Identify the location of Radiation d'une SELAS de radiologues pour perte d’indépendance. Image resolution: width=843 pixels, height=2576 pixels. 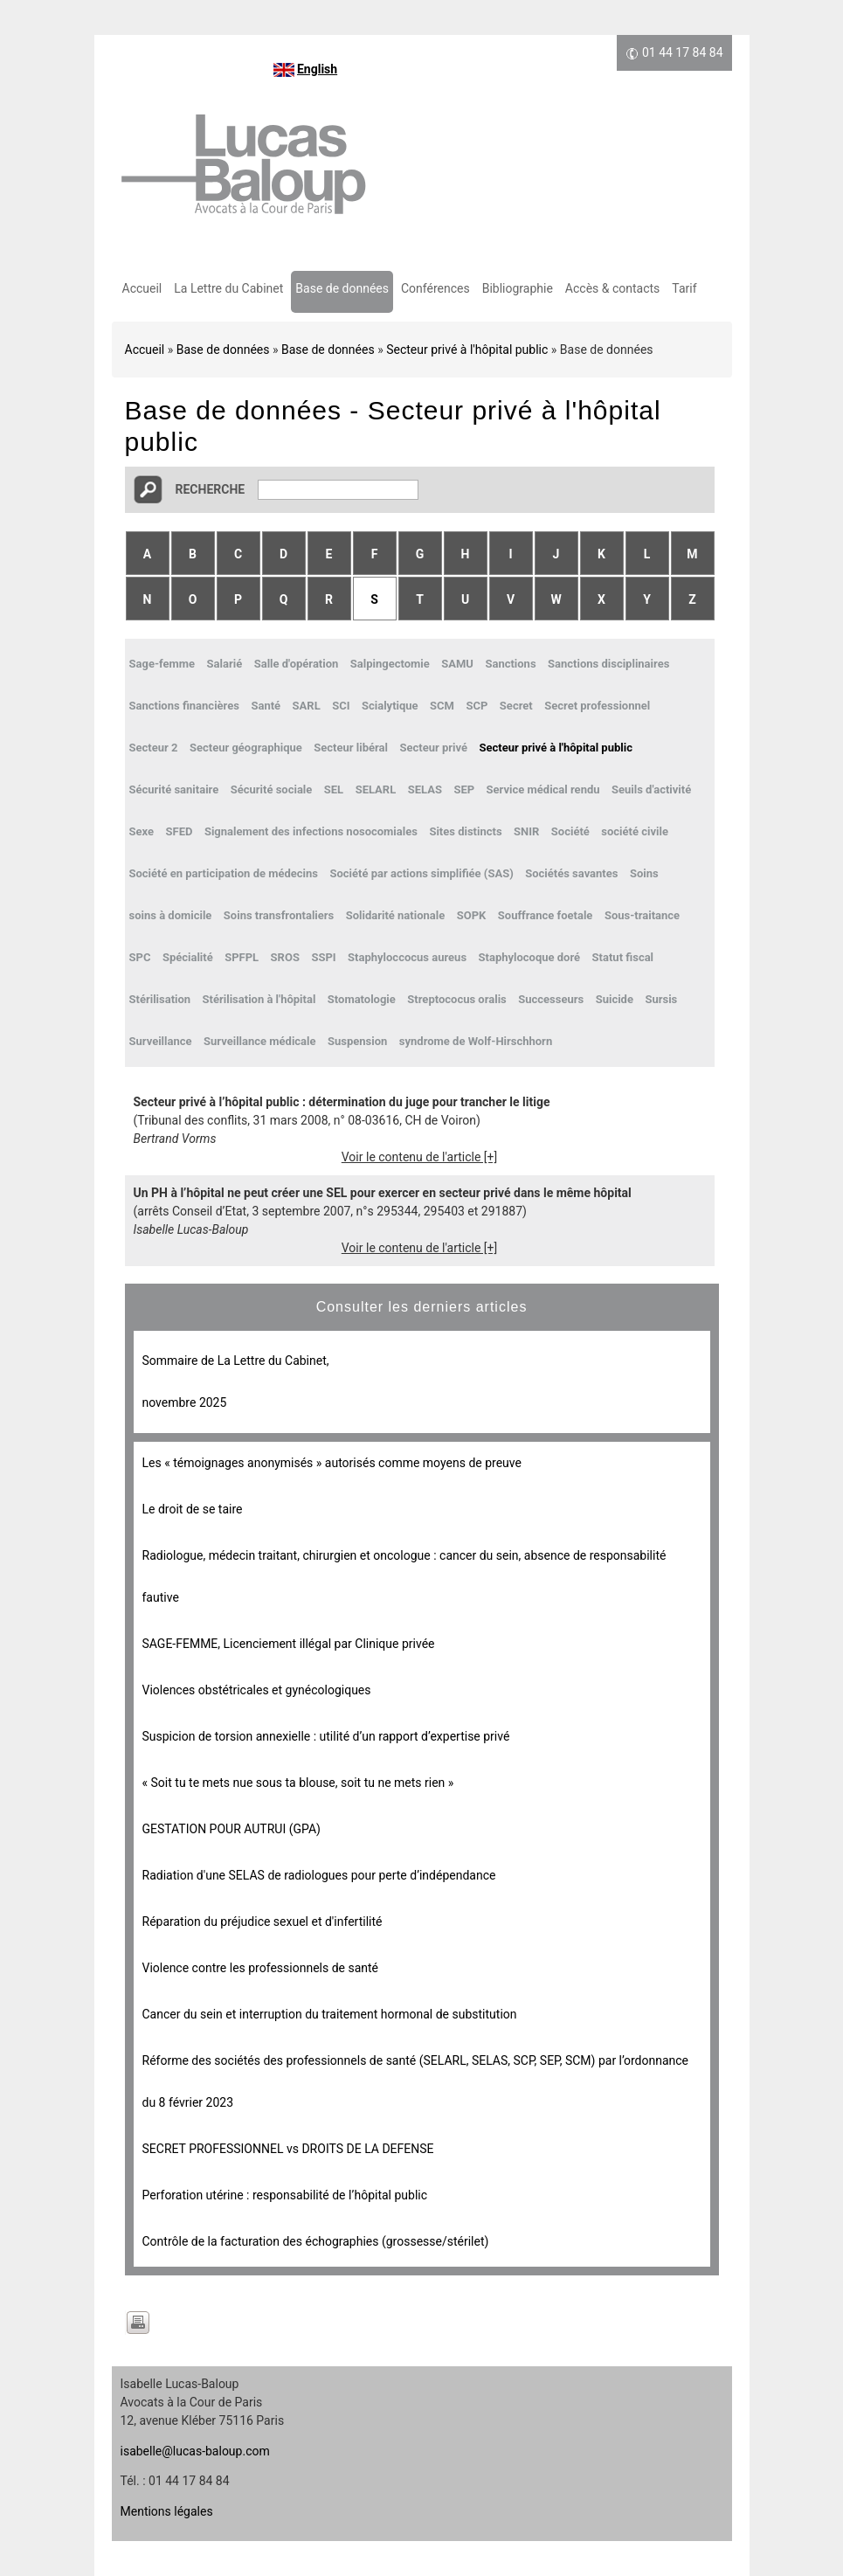
(319, 1875).